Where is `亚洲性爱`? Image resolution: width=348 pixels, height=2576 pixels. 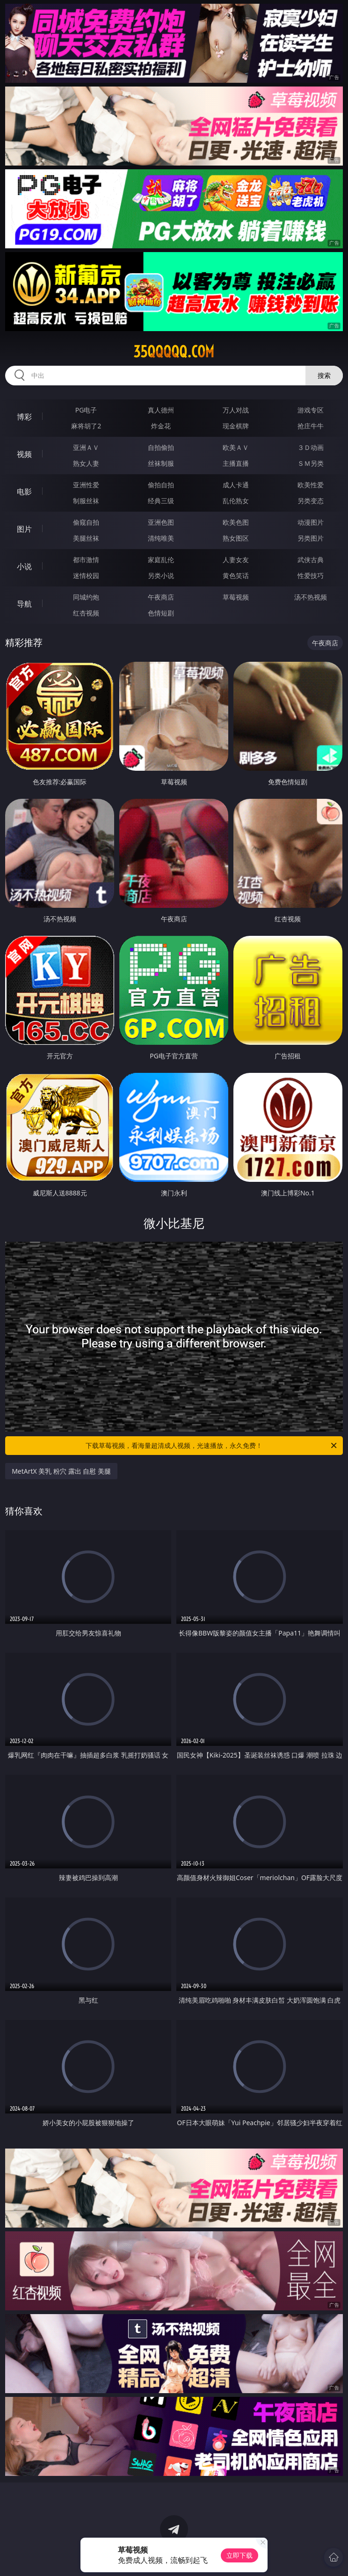
亚洲性爱 is located at coordinates (86, 484).